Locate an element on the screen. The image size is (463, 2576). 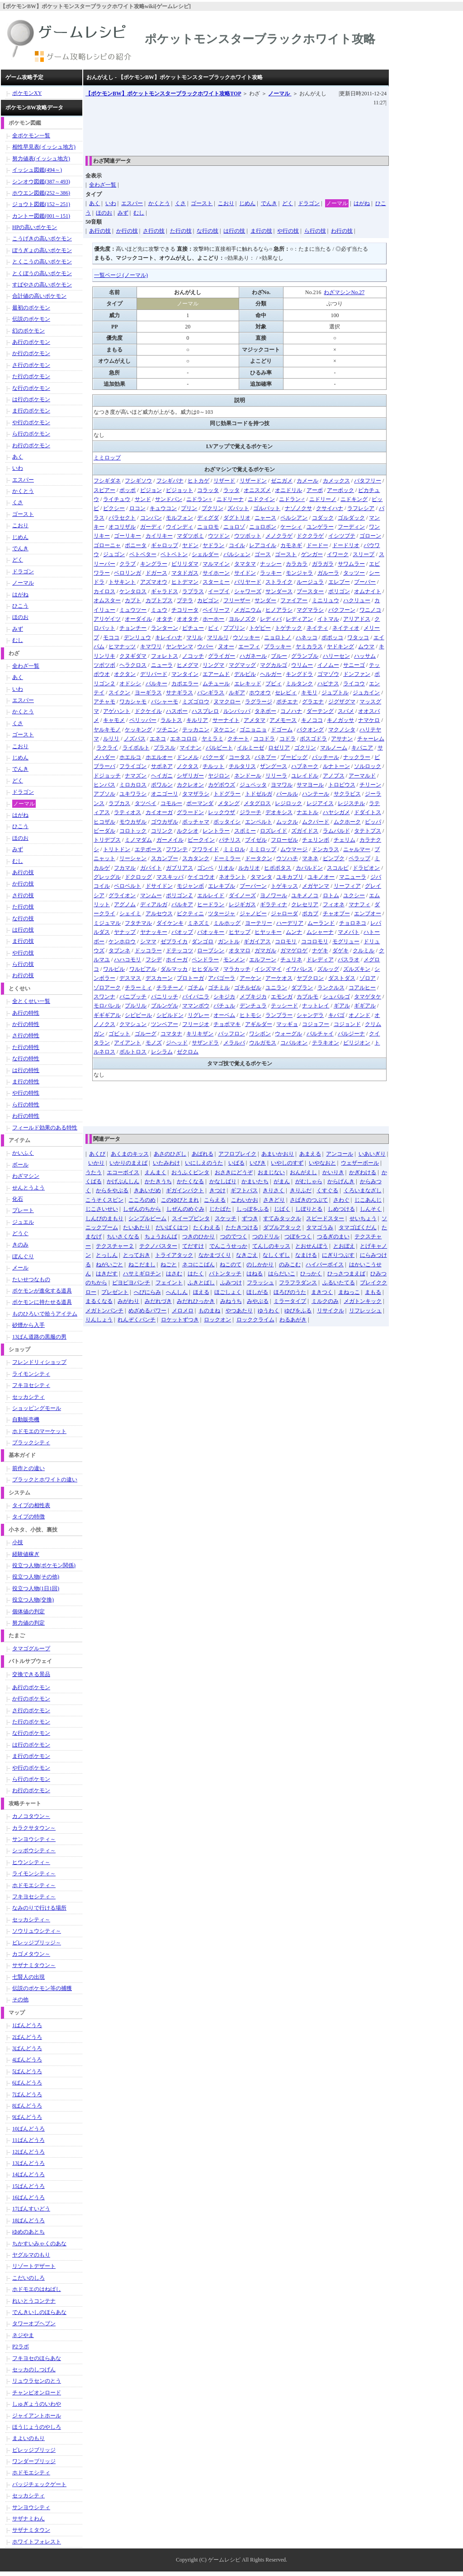
ヤジロン is located at coordinates (219, 776).